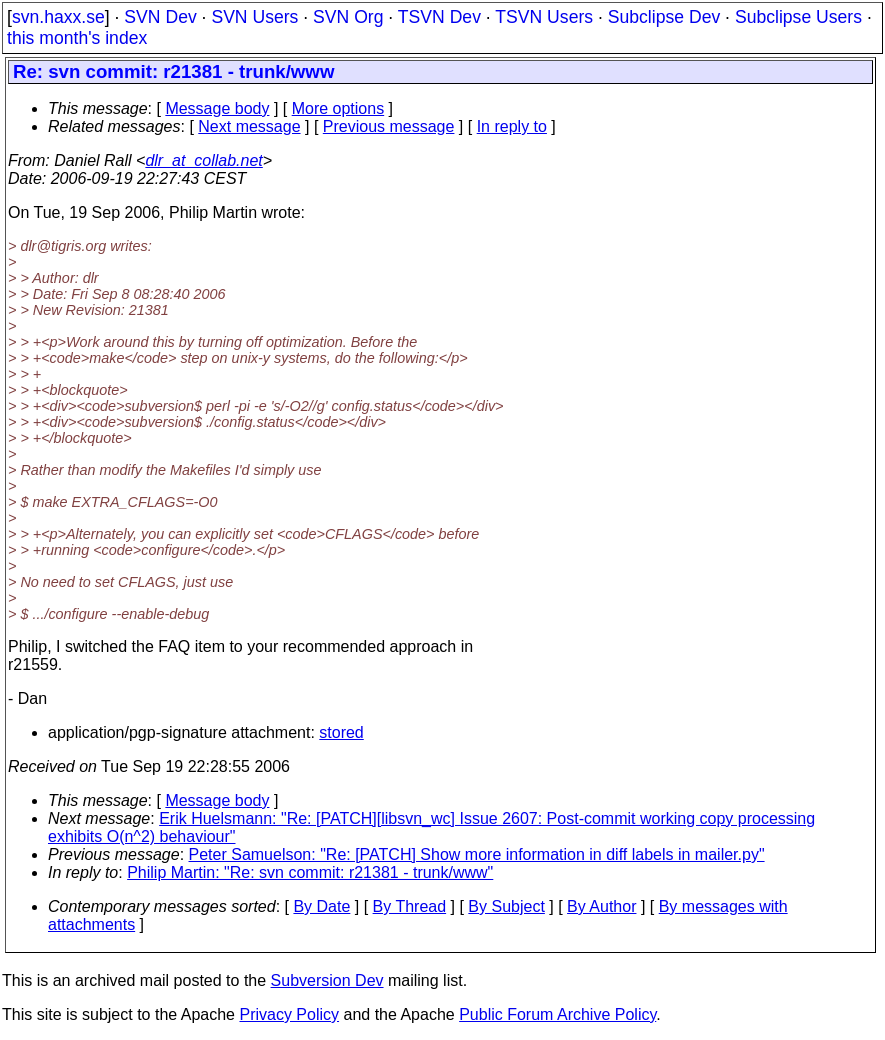  What do you see at coordinates (327, 980) in the screenshot?
I see `Subversion Dev` at bounding box center [327, 980].